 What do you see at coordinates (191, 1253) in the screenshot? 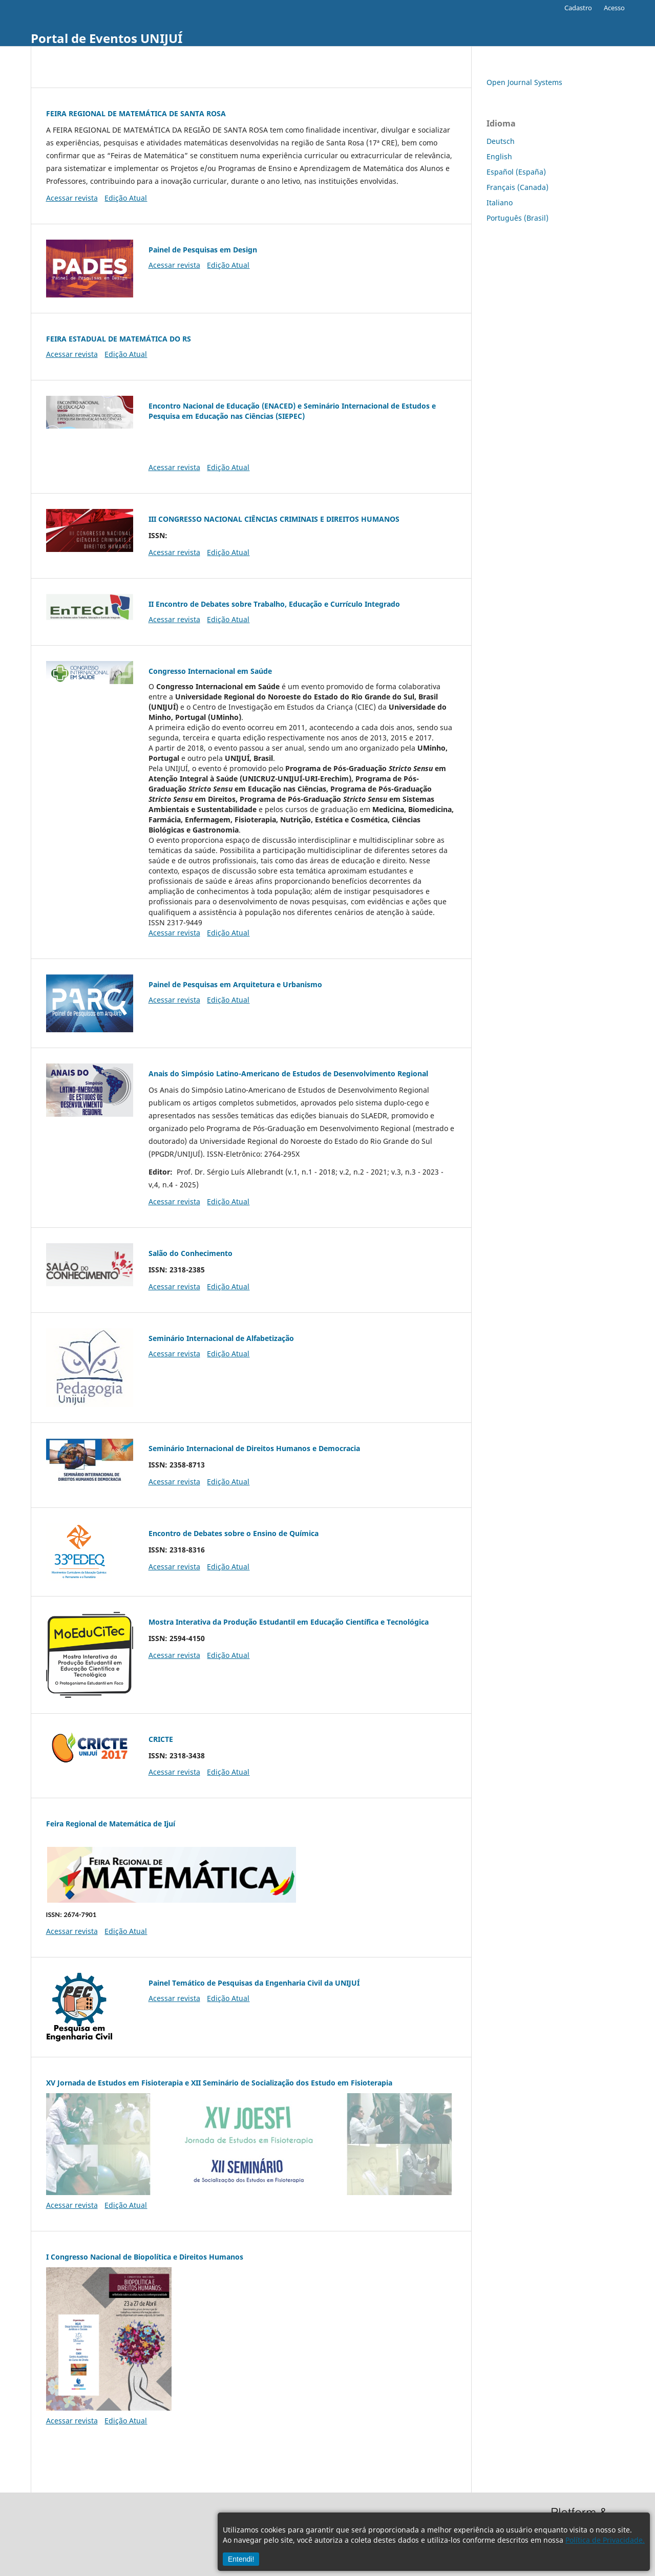
I see `Salão do Conhecimento` at bounding box center [191, 1253].